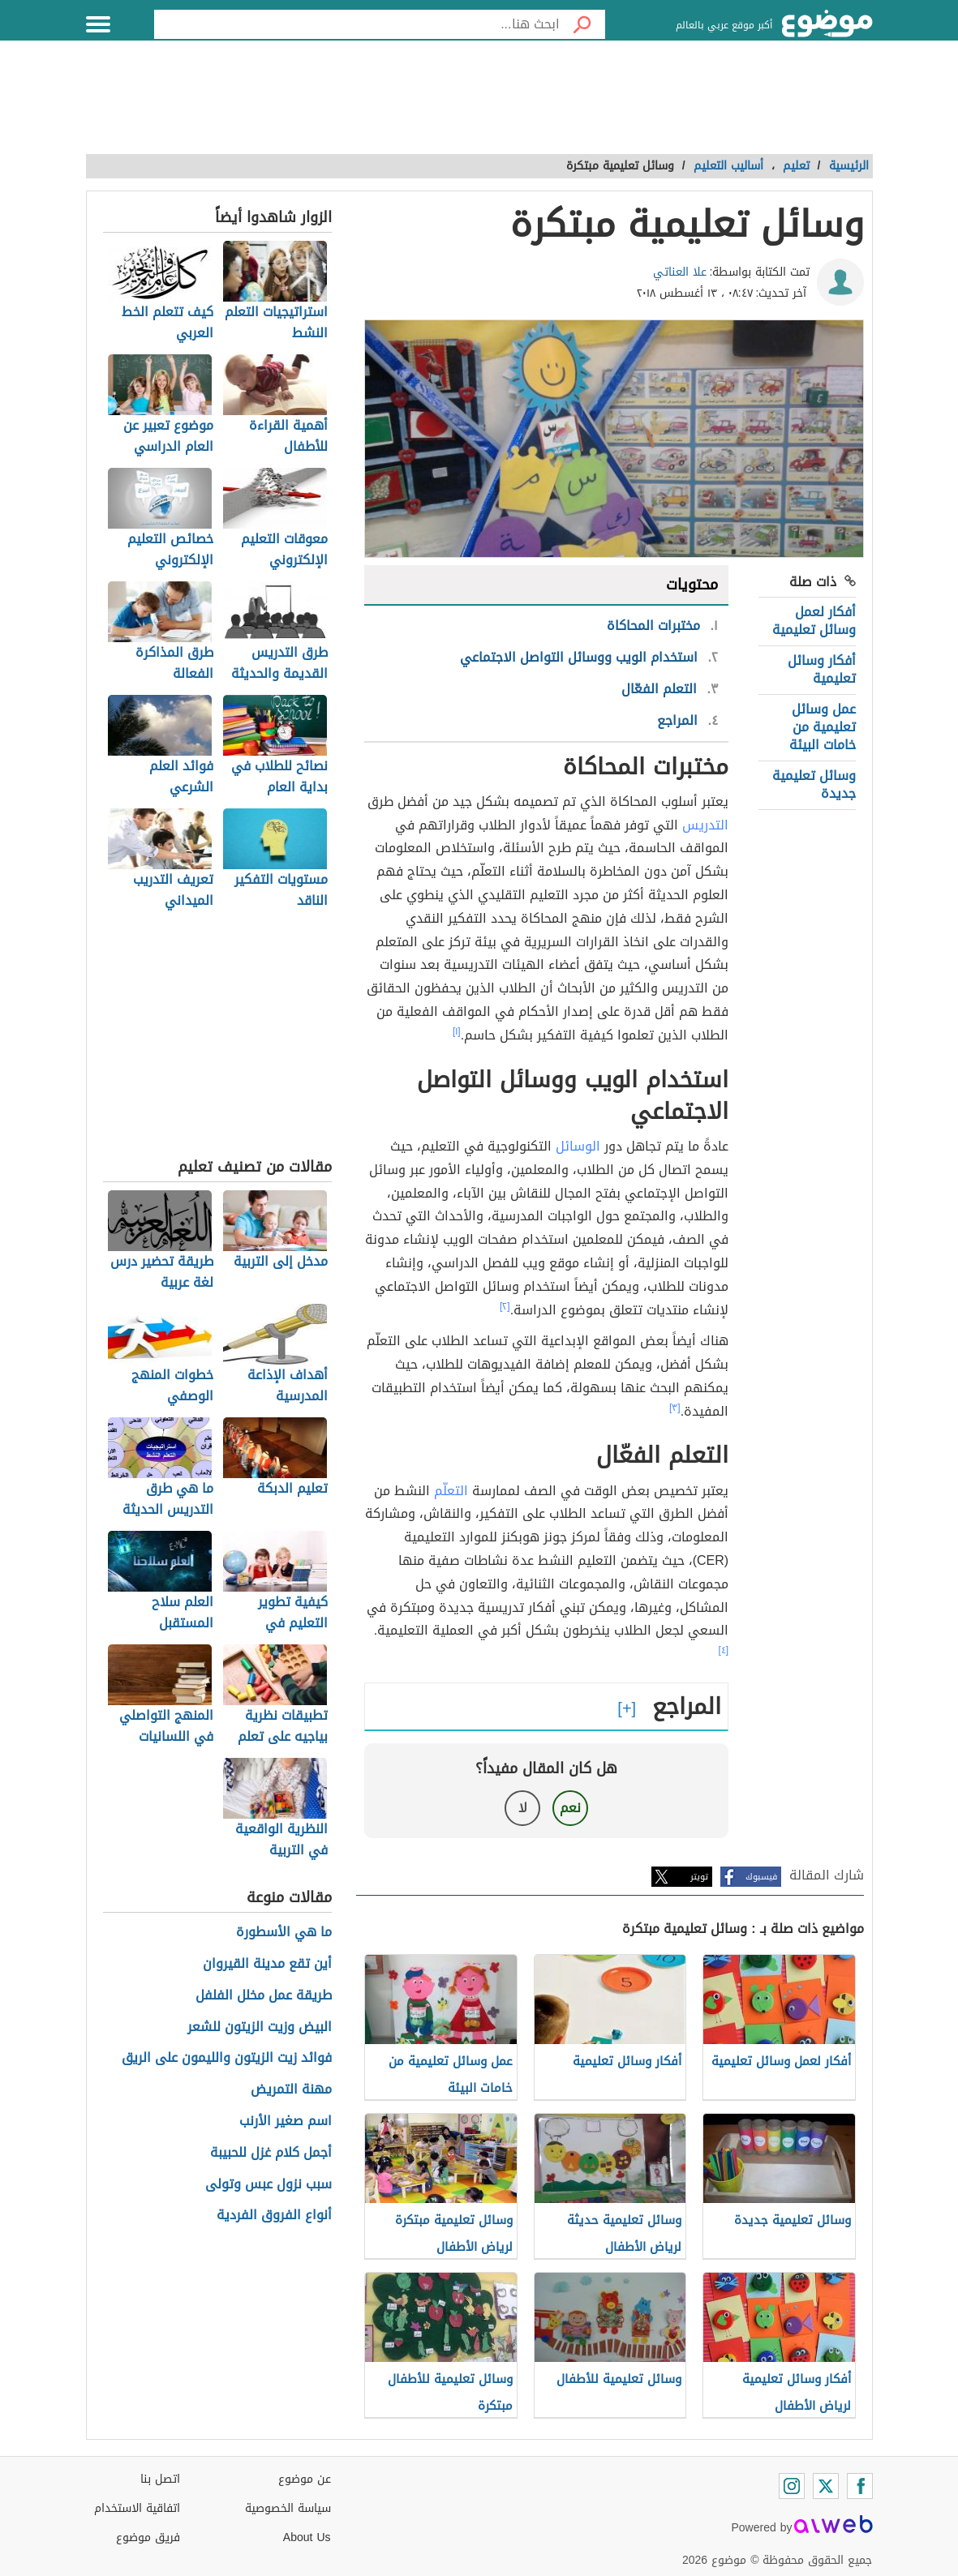 The width and height of the screenshot is (958, 2576). I want to click on [Instagram], so click(792, 2486).